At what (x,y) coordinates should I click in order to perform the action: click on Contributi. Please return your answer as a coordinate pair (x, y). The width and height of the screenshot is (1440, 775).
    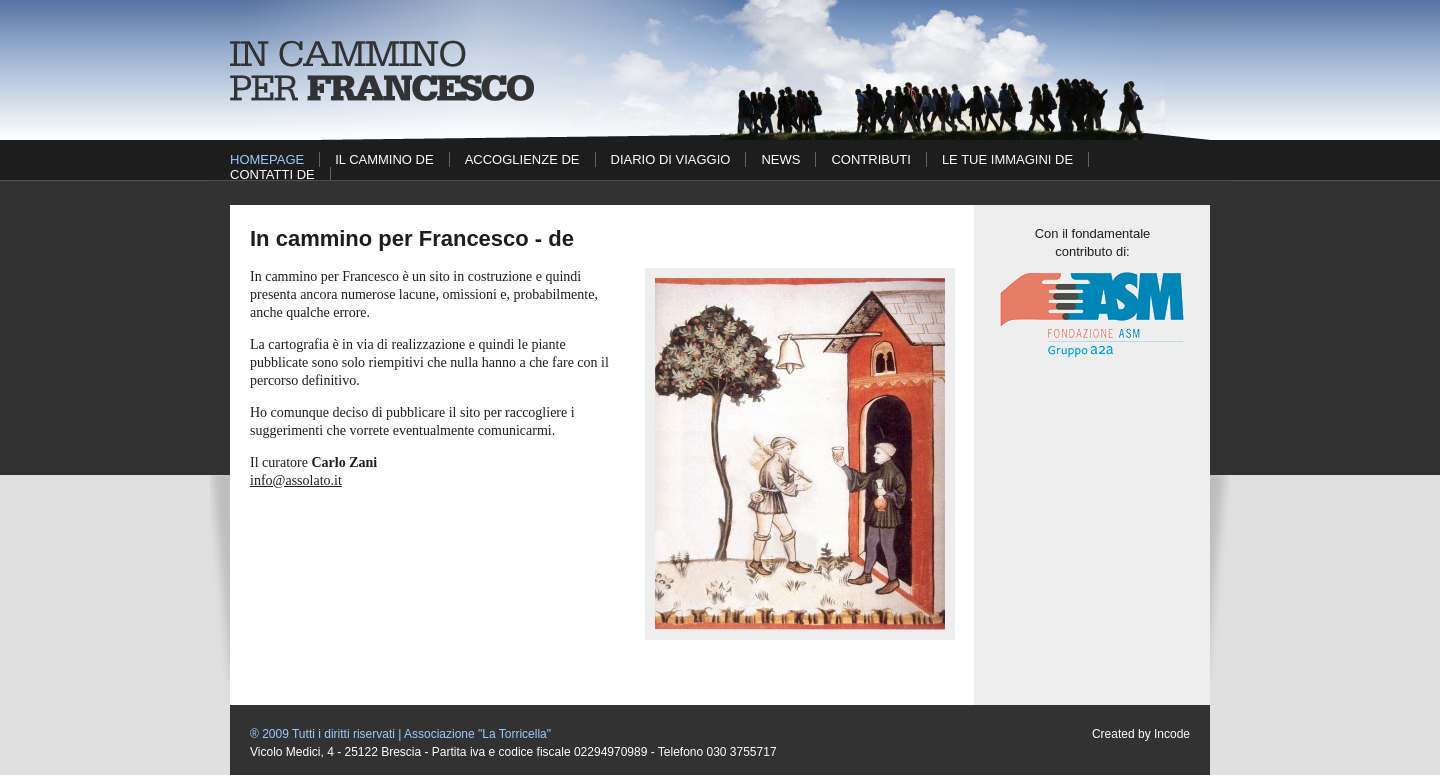
    Looking at the image, I should click on (870, 159).